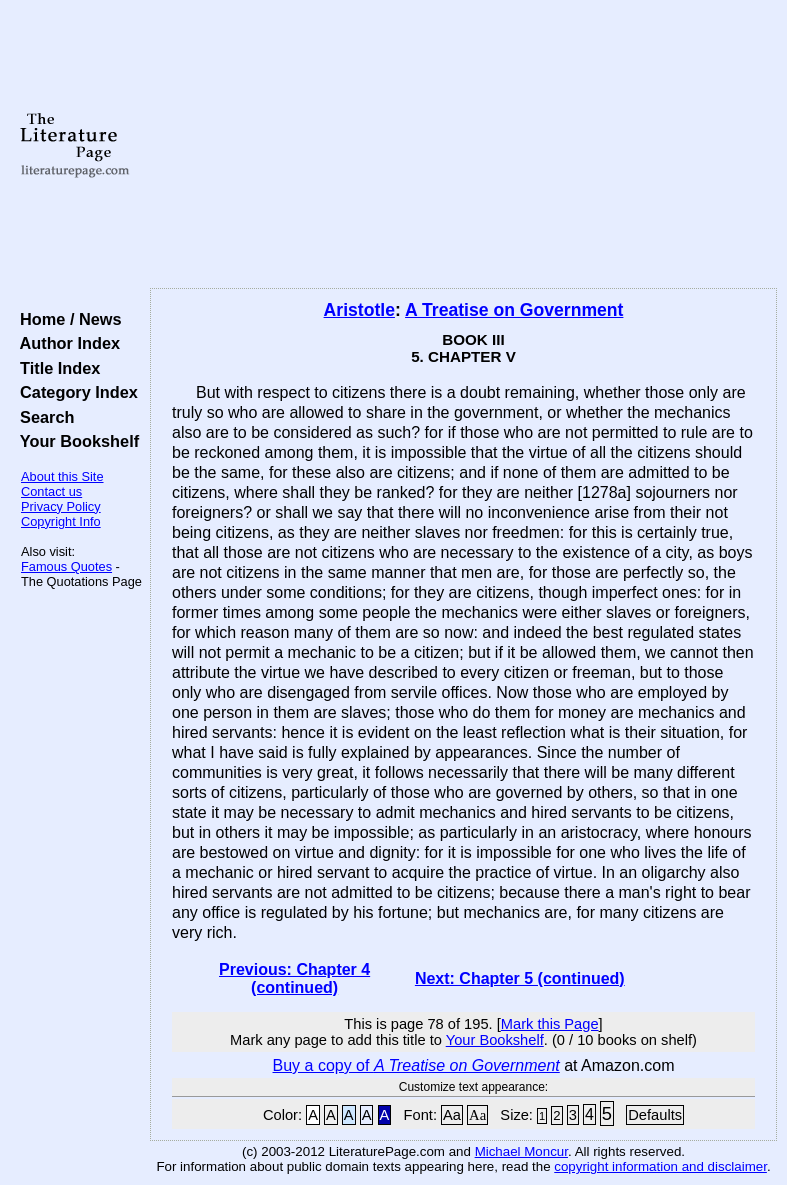 This screenshot has width=787, height=1185. Describe the element at coordinates (660, 1166) in the screenshot. I see `copyright information and disclaimer` at that location.